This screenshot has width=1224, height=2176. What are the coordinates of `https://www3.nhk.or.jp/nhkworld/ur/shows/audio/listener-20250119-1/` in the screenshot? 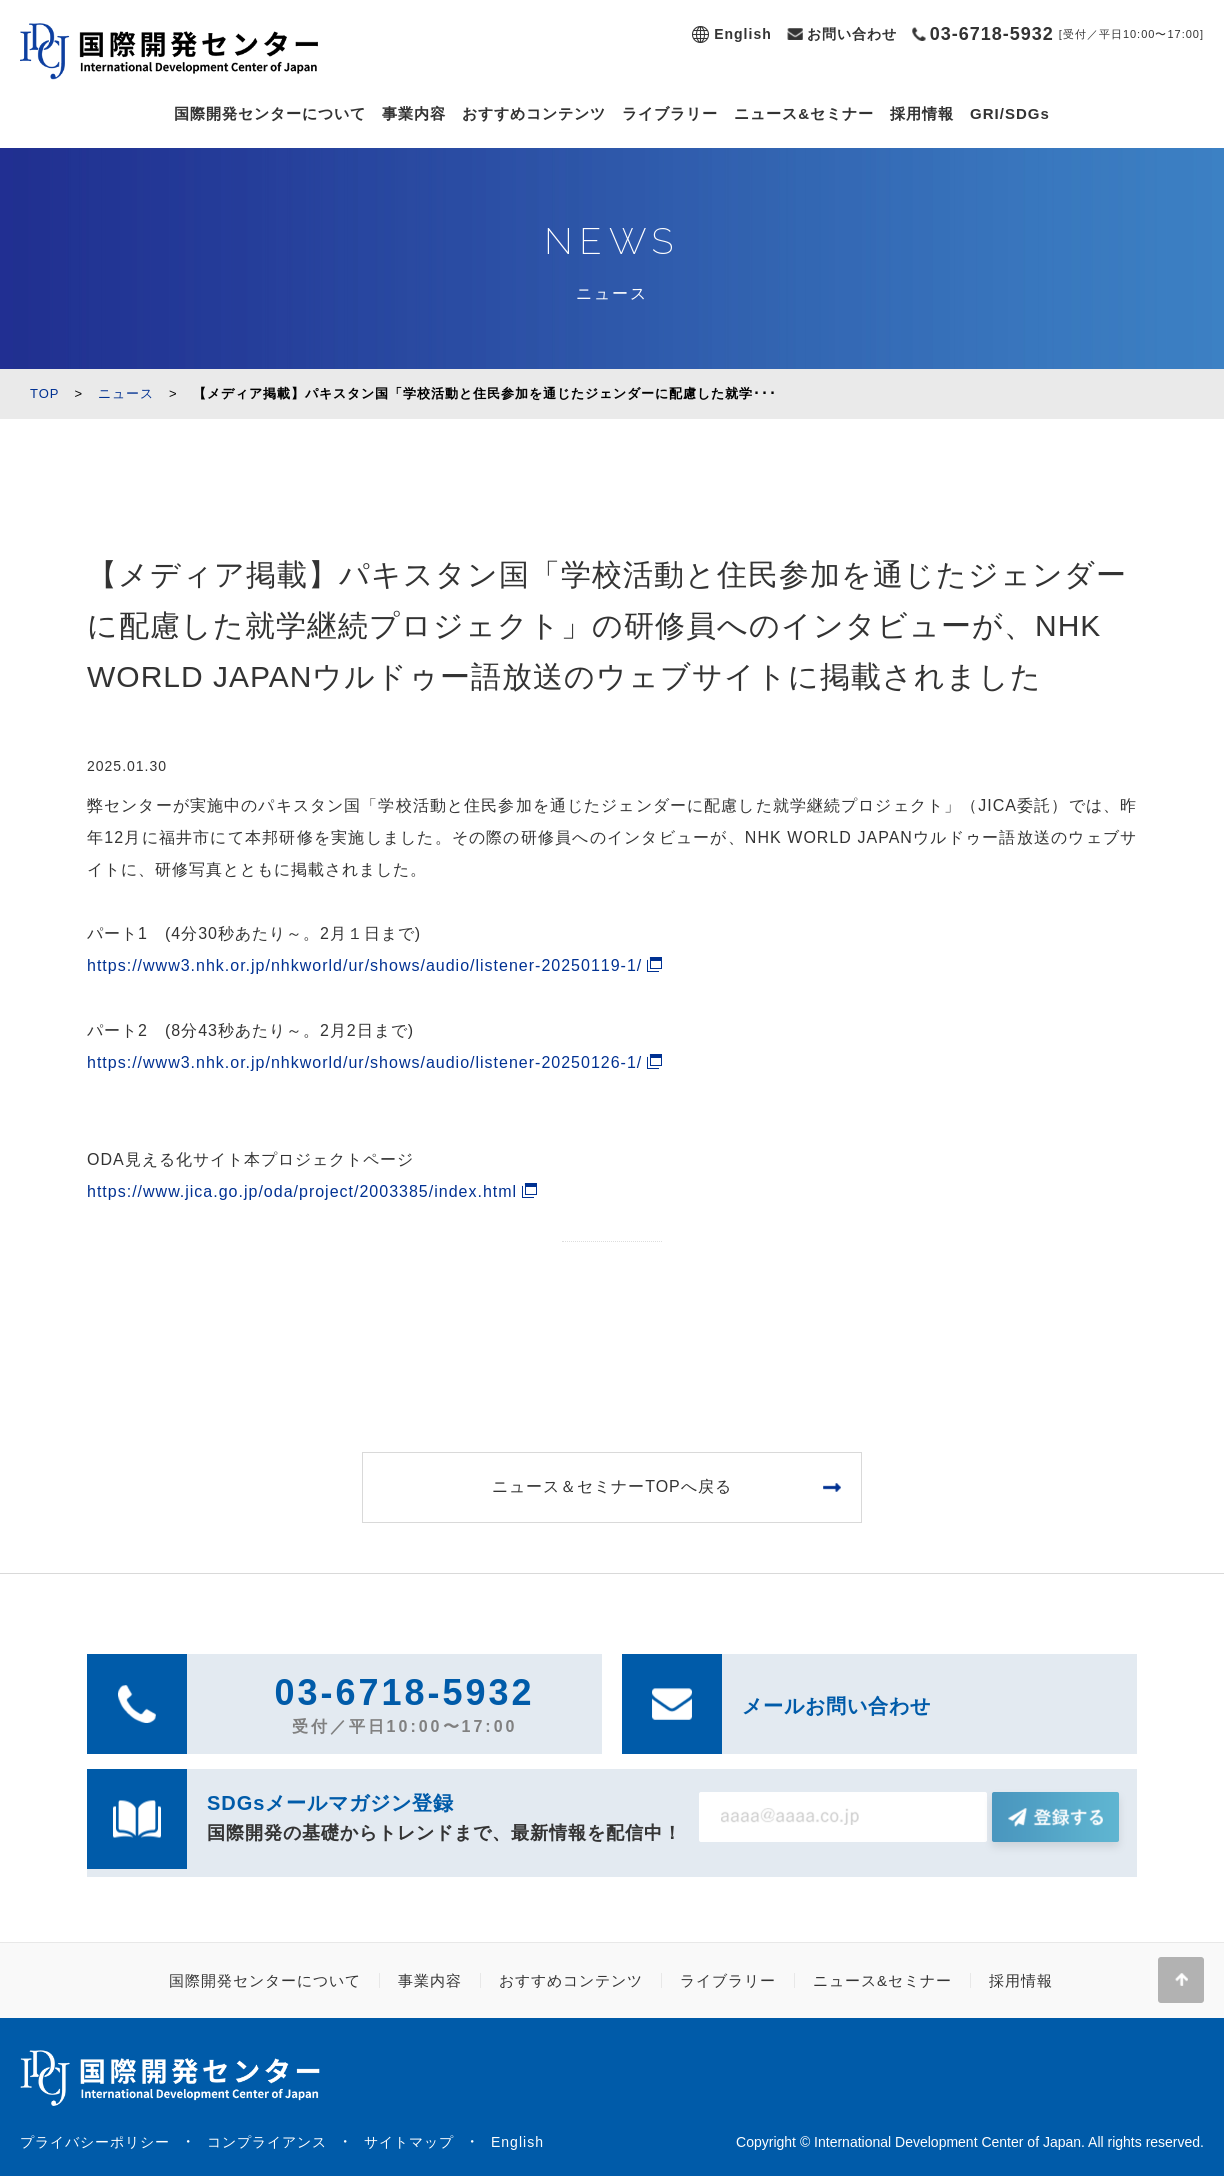 It's located at (364, 965).